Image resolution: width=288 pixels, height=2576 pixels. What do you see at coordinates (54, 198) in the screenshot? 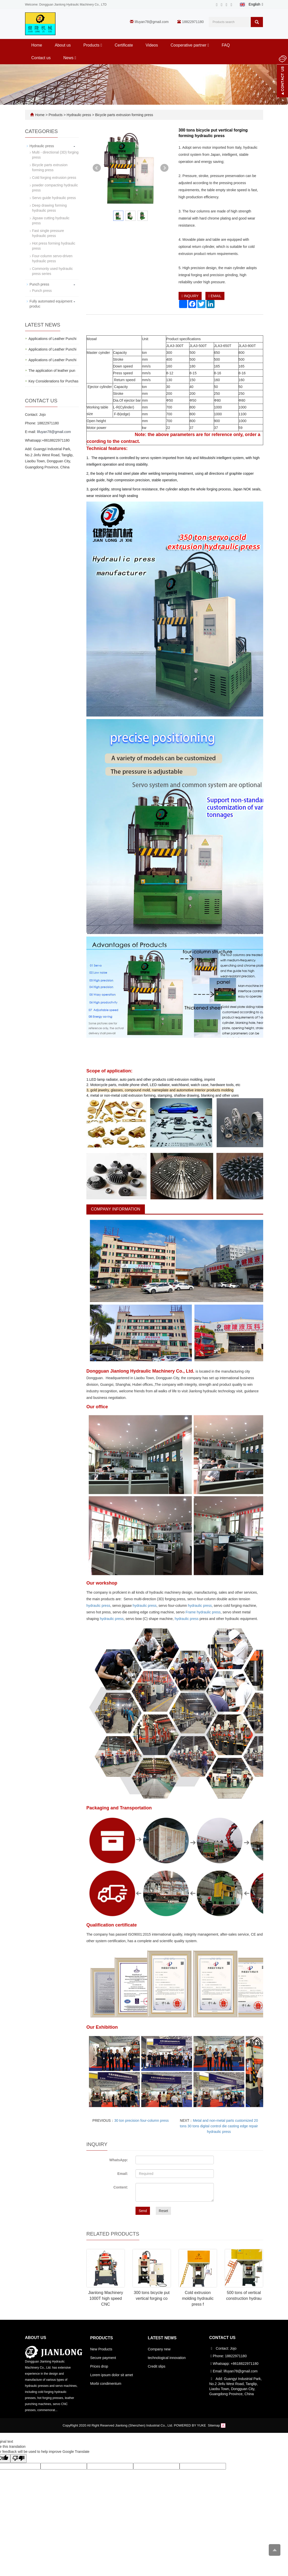
I see `Servo guide hydraulic press` at bounding box center [54, 198].